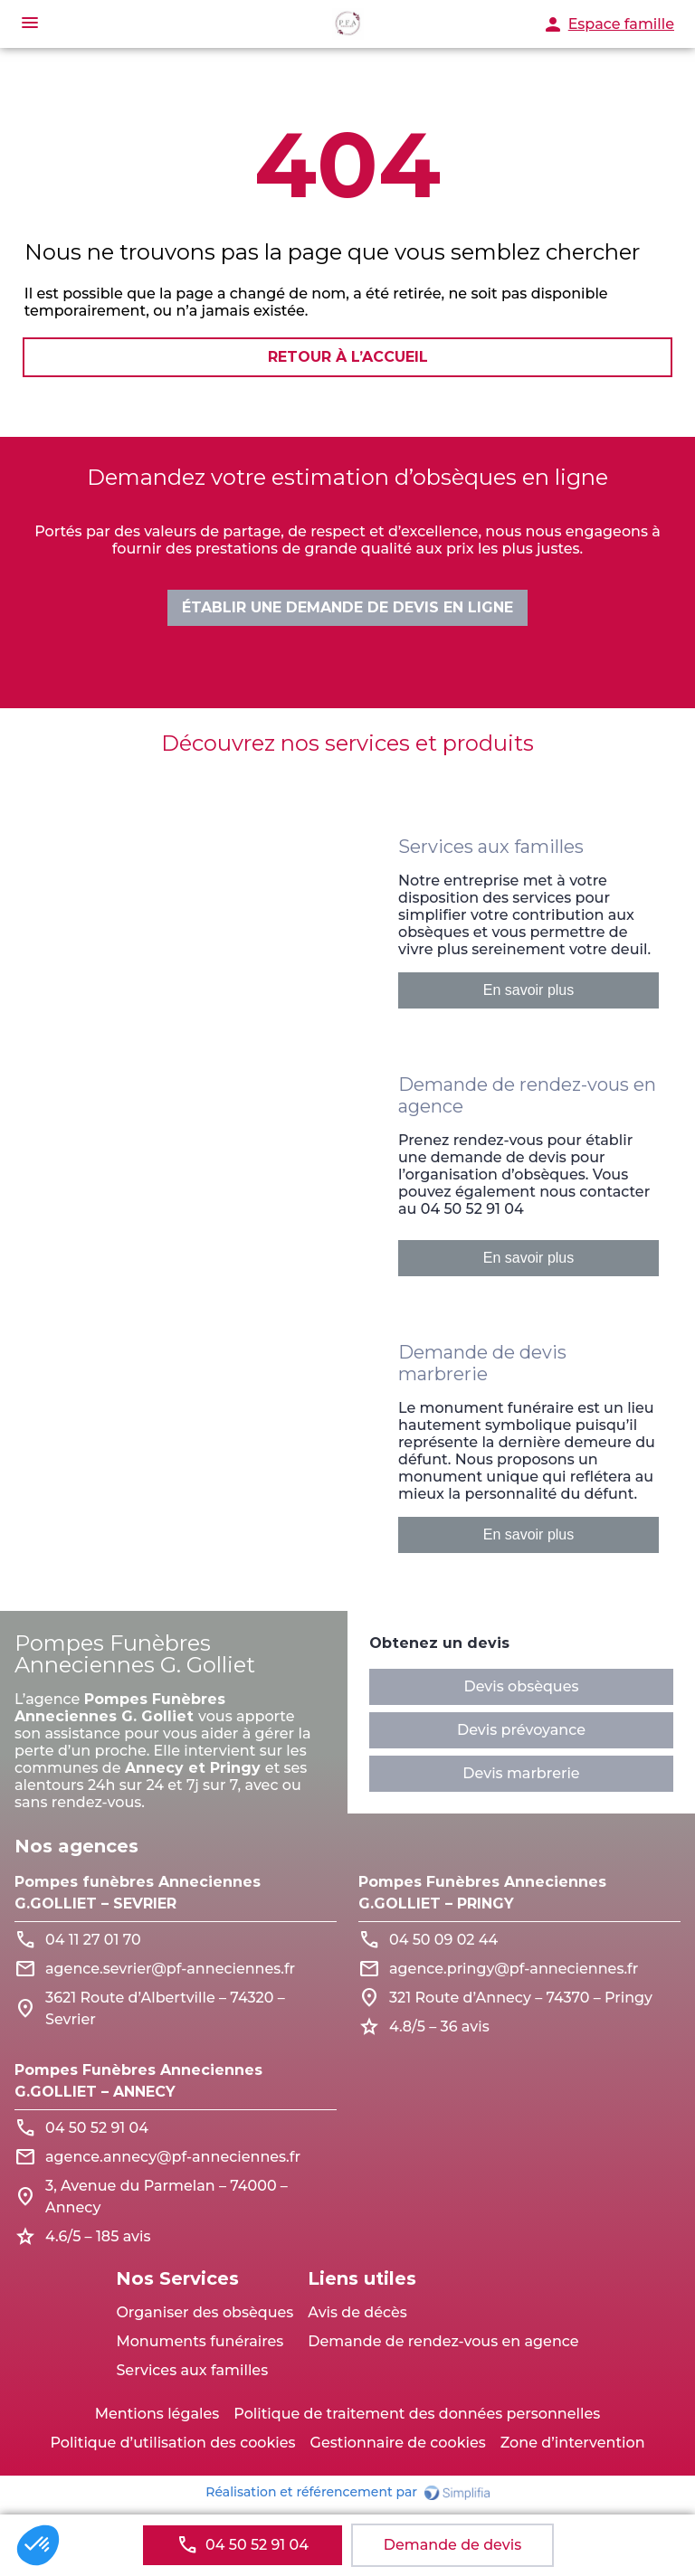 This screenshot has width=695, height=2576. What do you see at coordinates (416, 2413) in the screenshot?
I see `Politique de traitement des données personnelles` at bounding box center [416, 2413].